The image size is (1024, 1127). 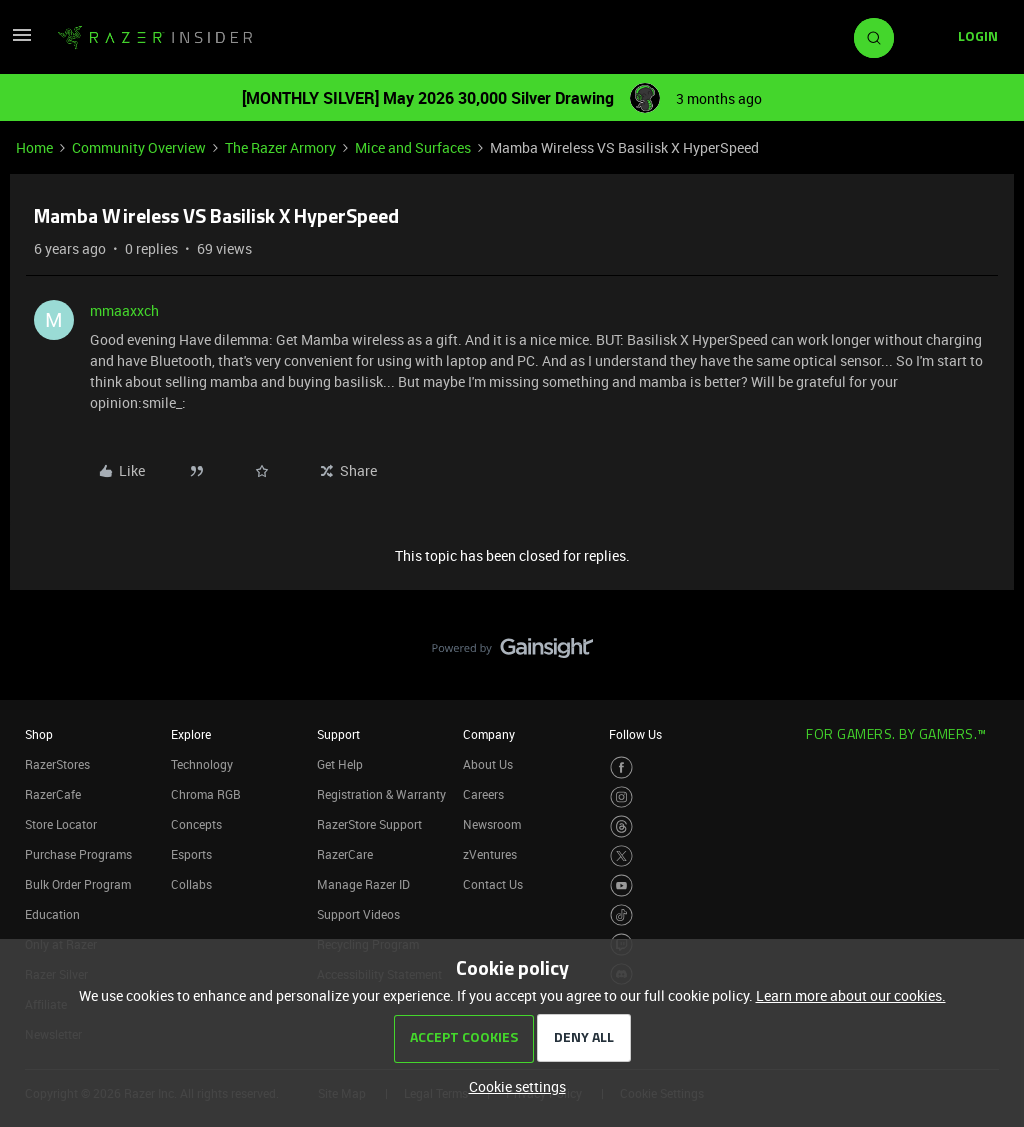 What do you see at coordinates (490, 854) in the screenshot?
I see `zVentures` at bounding box center [490, 854].